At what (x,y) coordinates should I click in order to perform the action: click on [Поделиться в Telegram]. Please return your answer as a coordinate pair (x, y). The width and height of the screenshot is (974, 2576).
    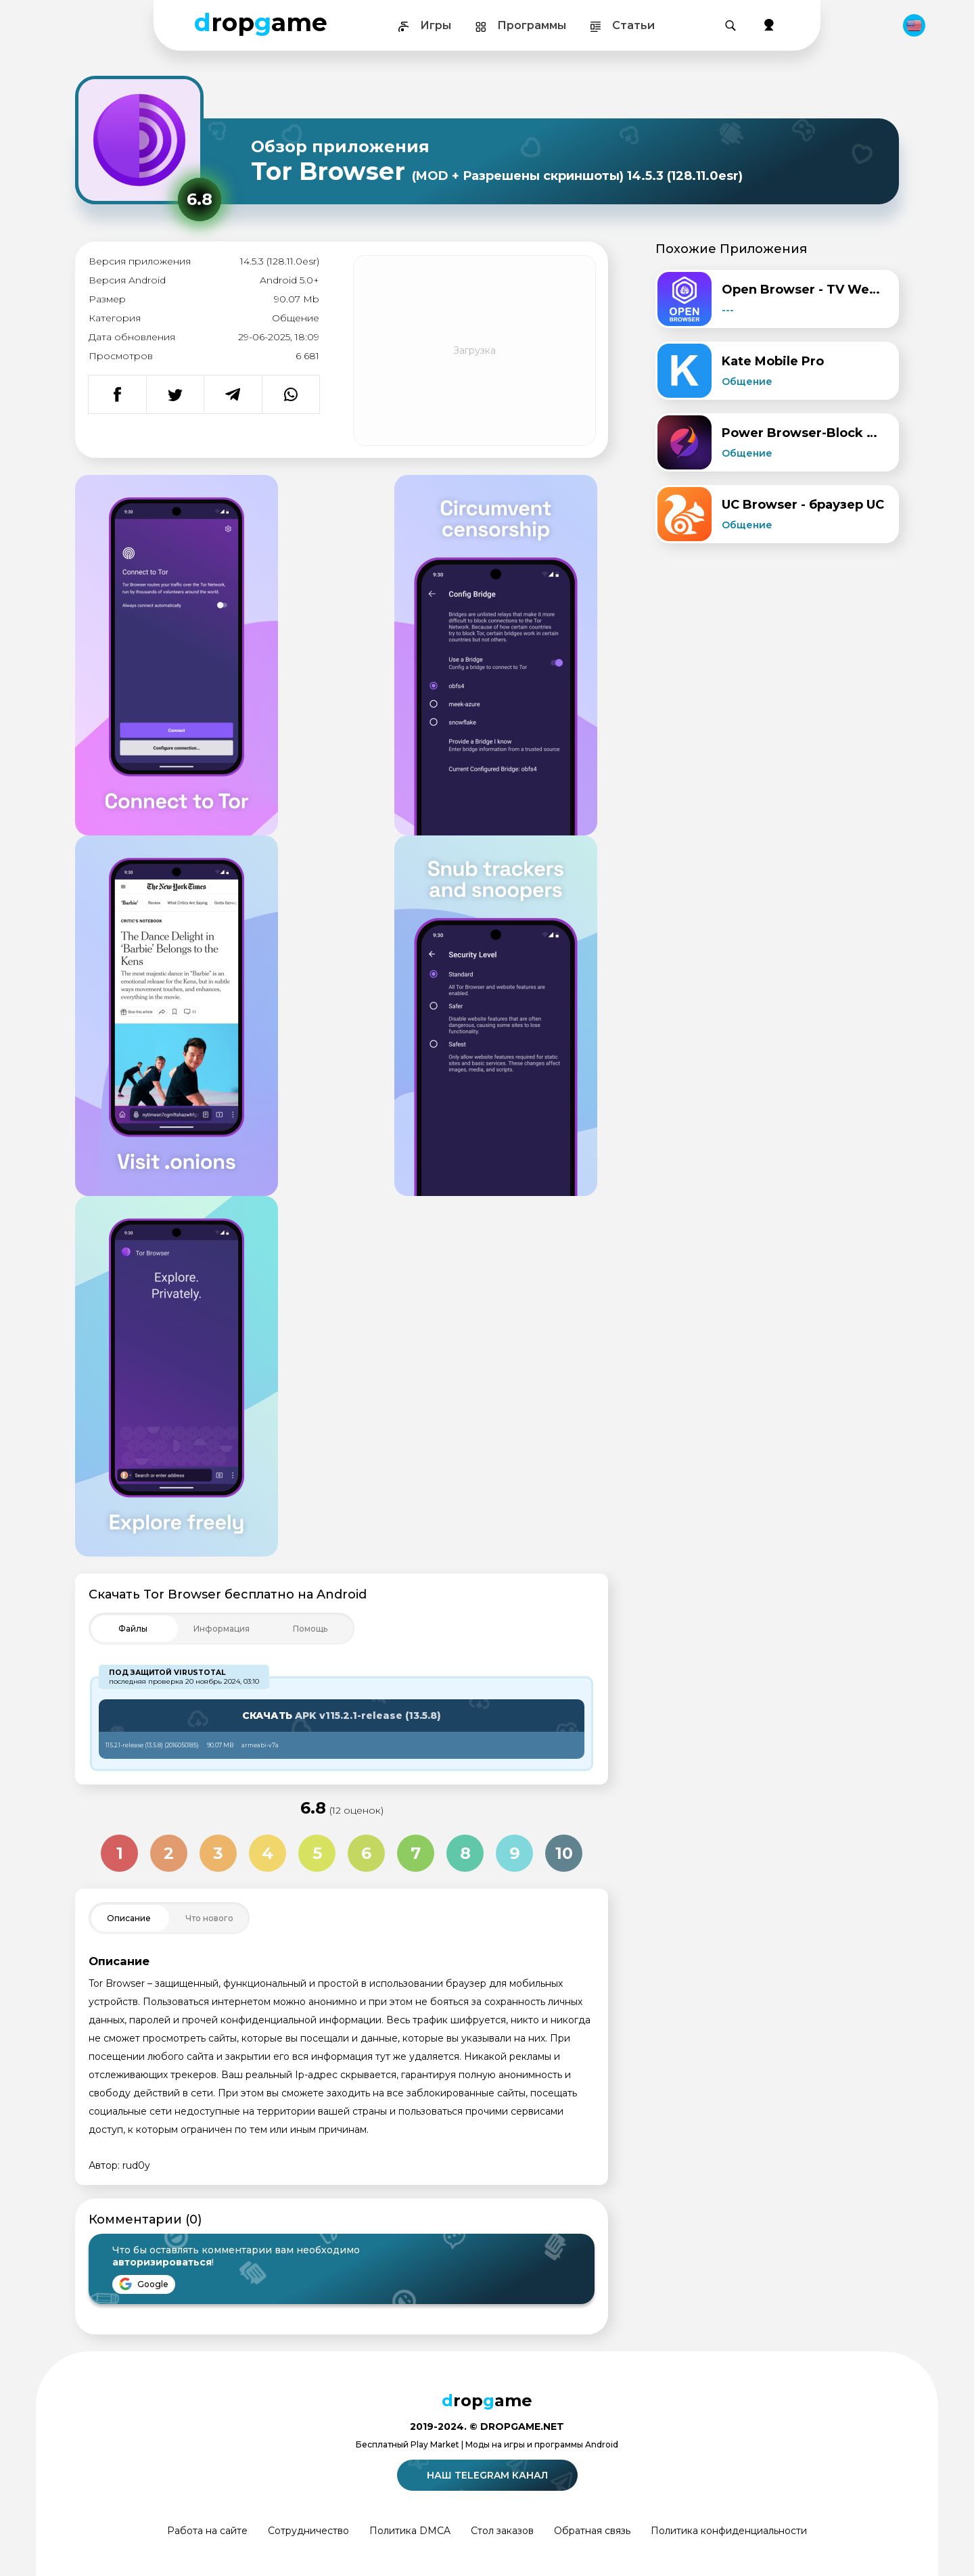
    Looking at the image, I should click on (233, 394).